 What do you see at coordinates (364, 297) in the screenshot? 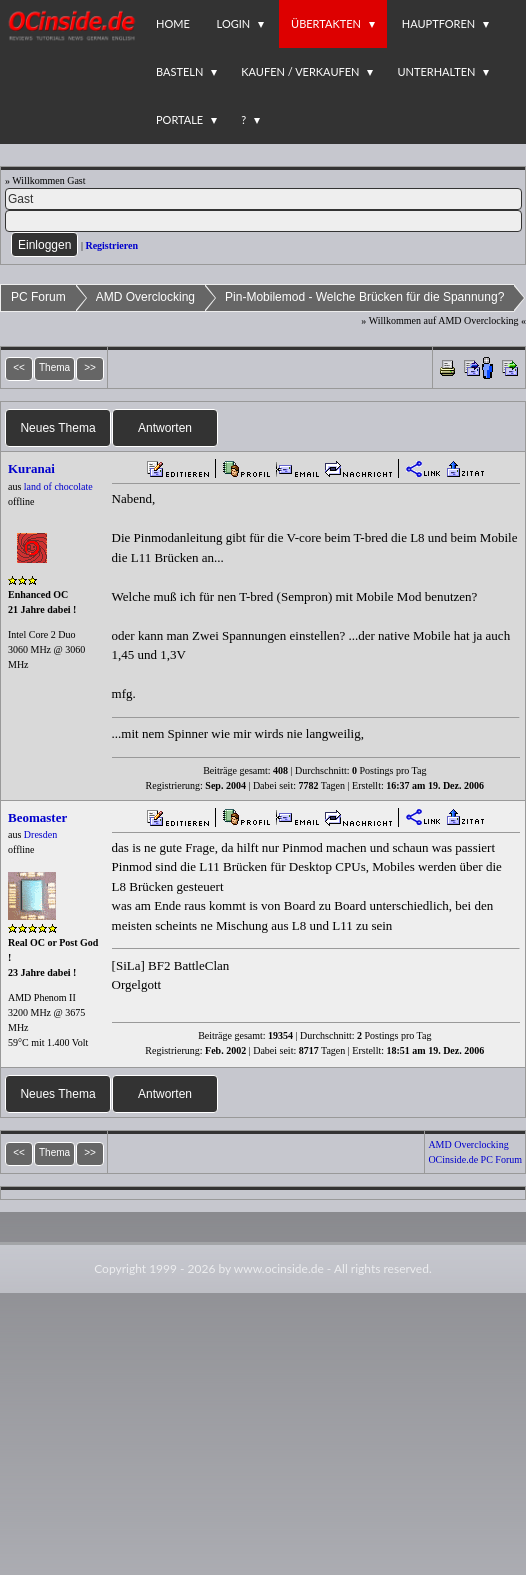
I see `Pin-Mobilemod - Welche Brücken für die Spannung?` at bounding box center [364, 297].